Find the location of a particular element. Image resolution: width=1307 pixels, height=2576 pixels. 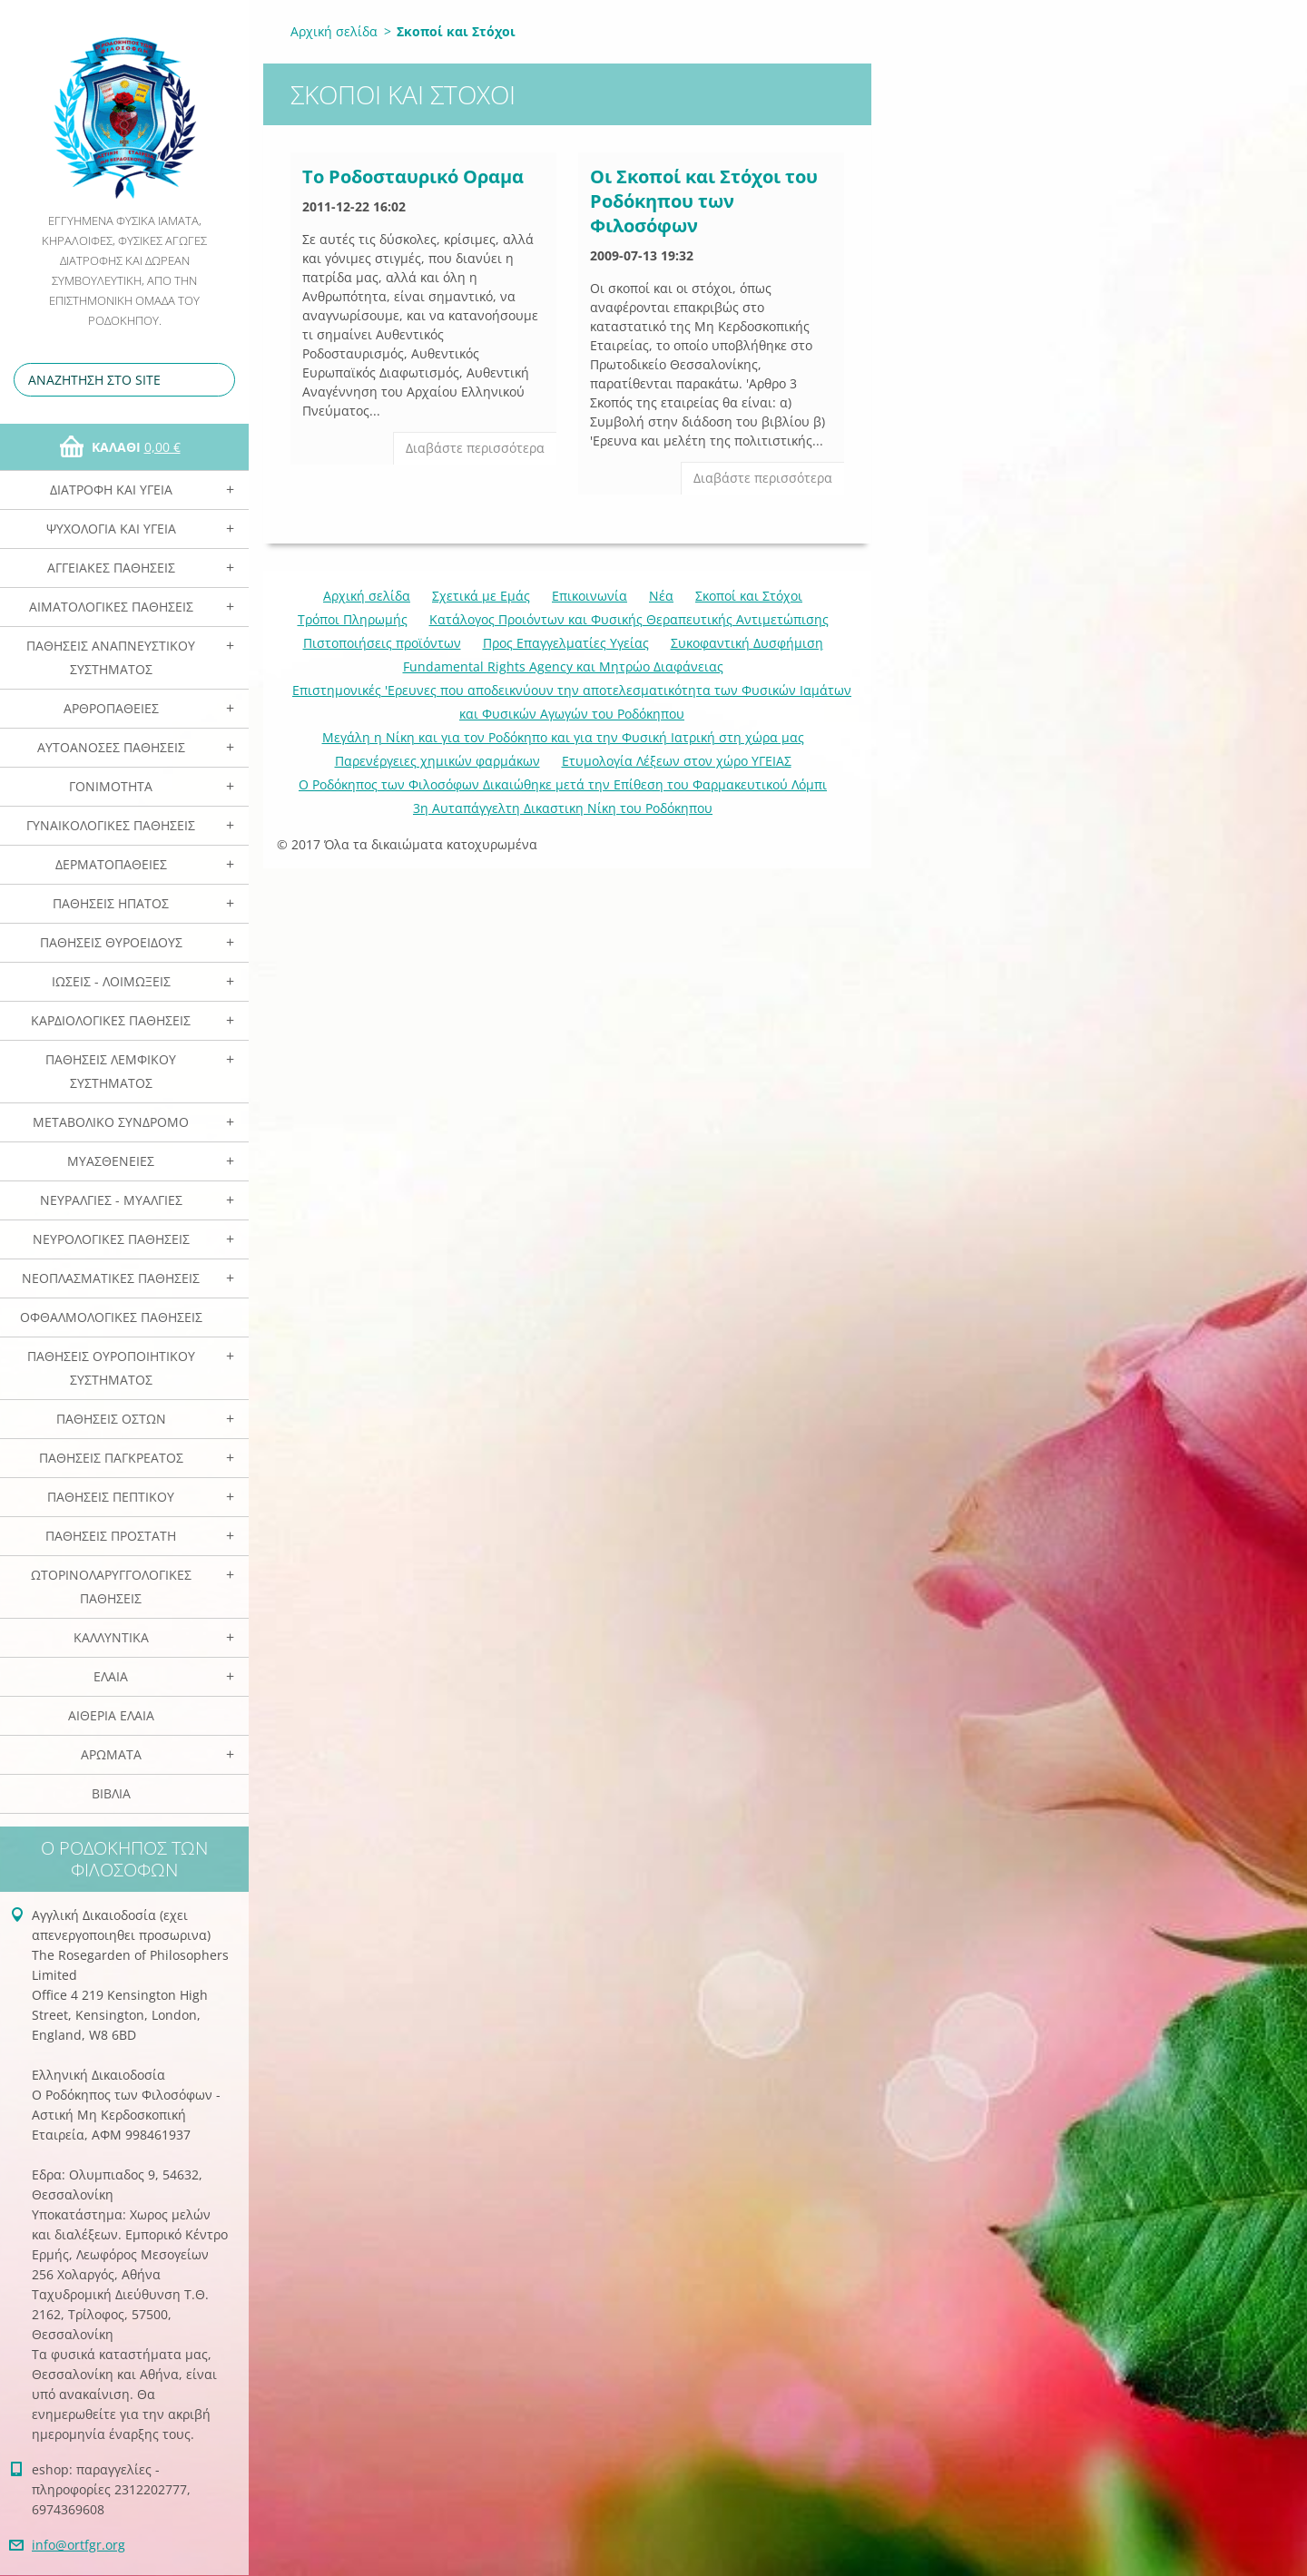

Παθήσεις Ουροποιητικού Συστήματος is located at coordinates (111, 1367).